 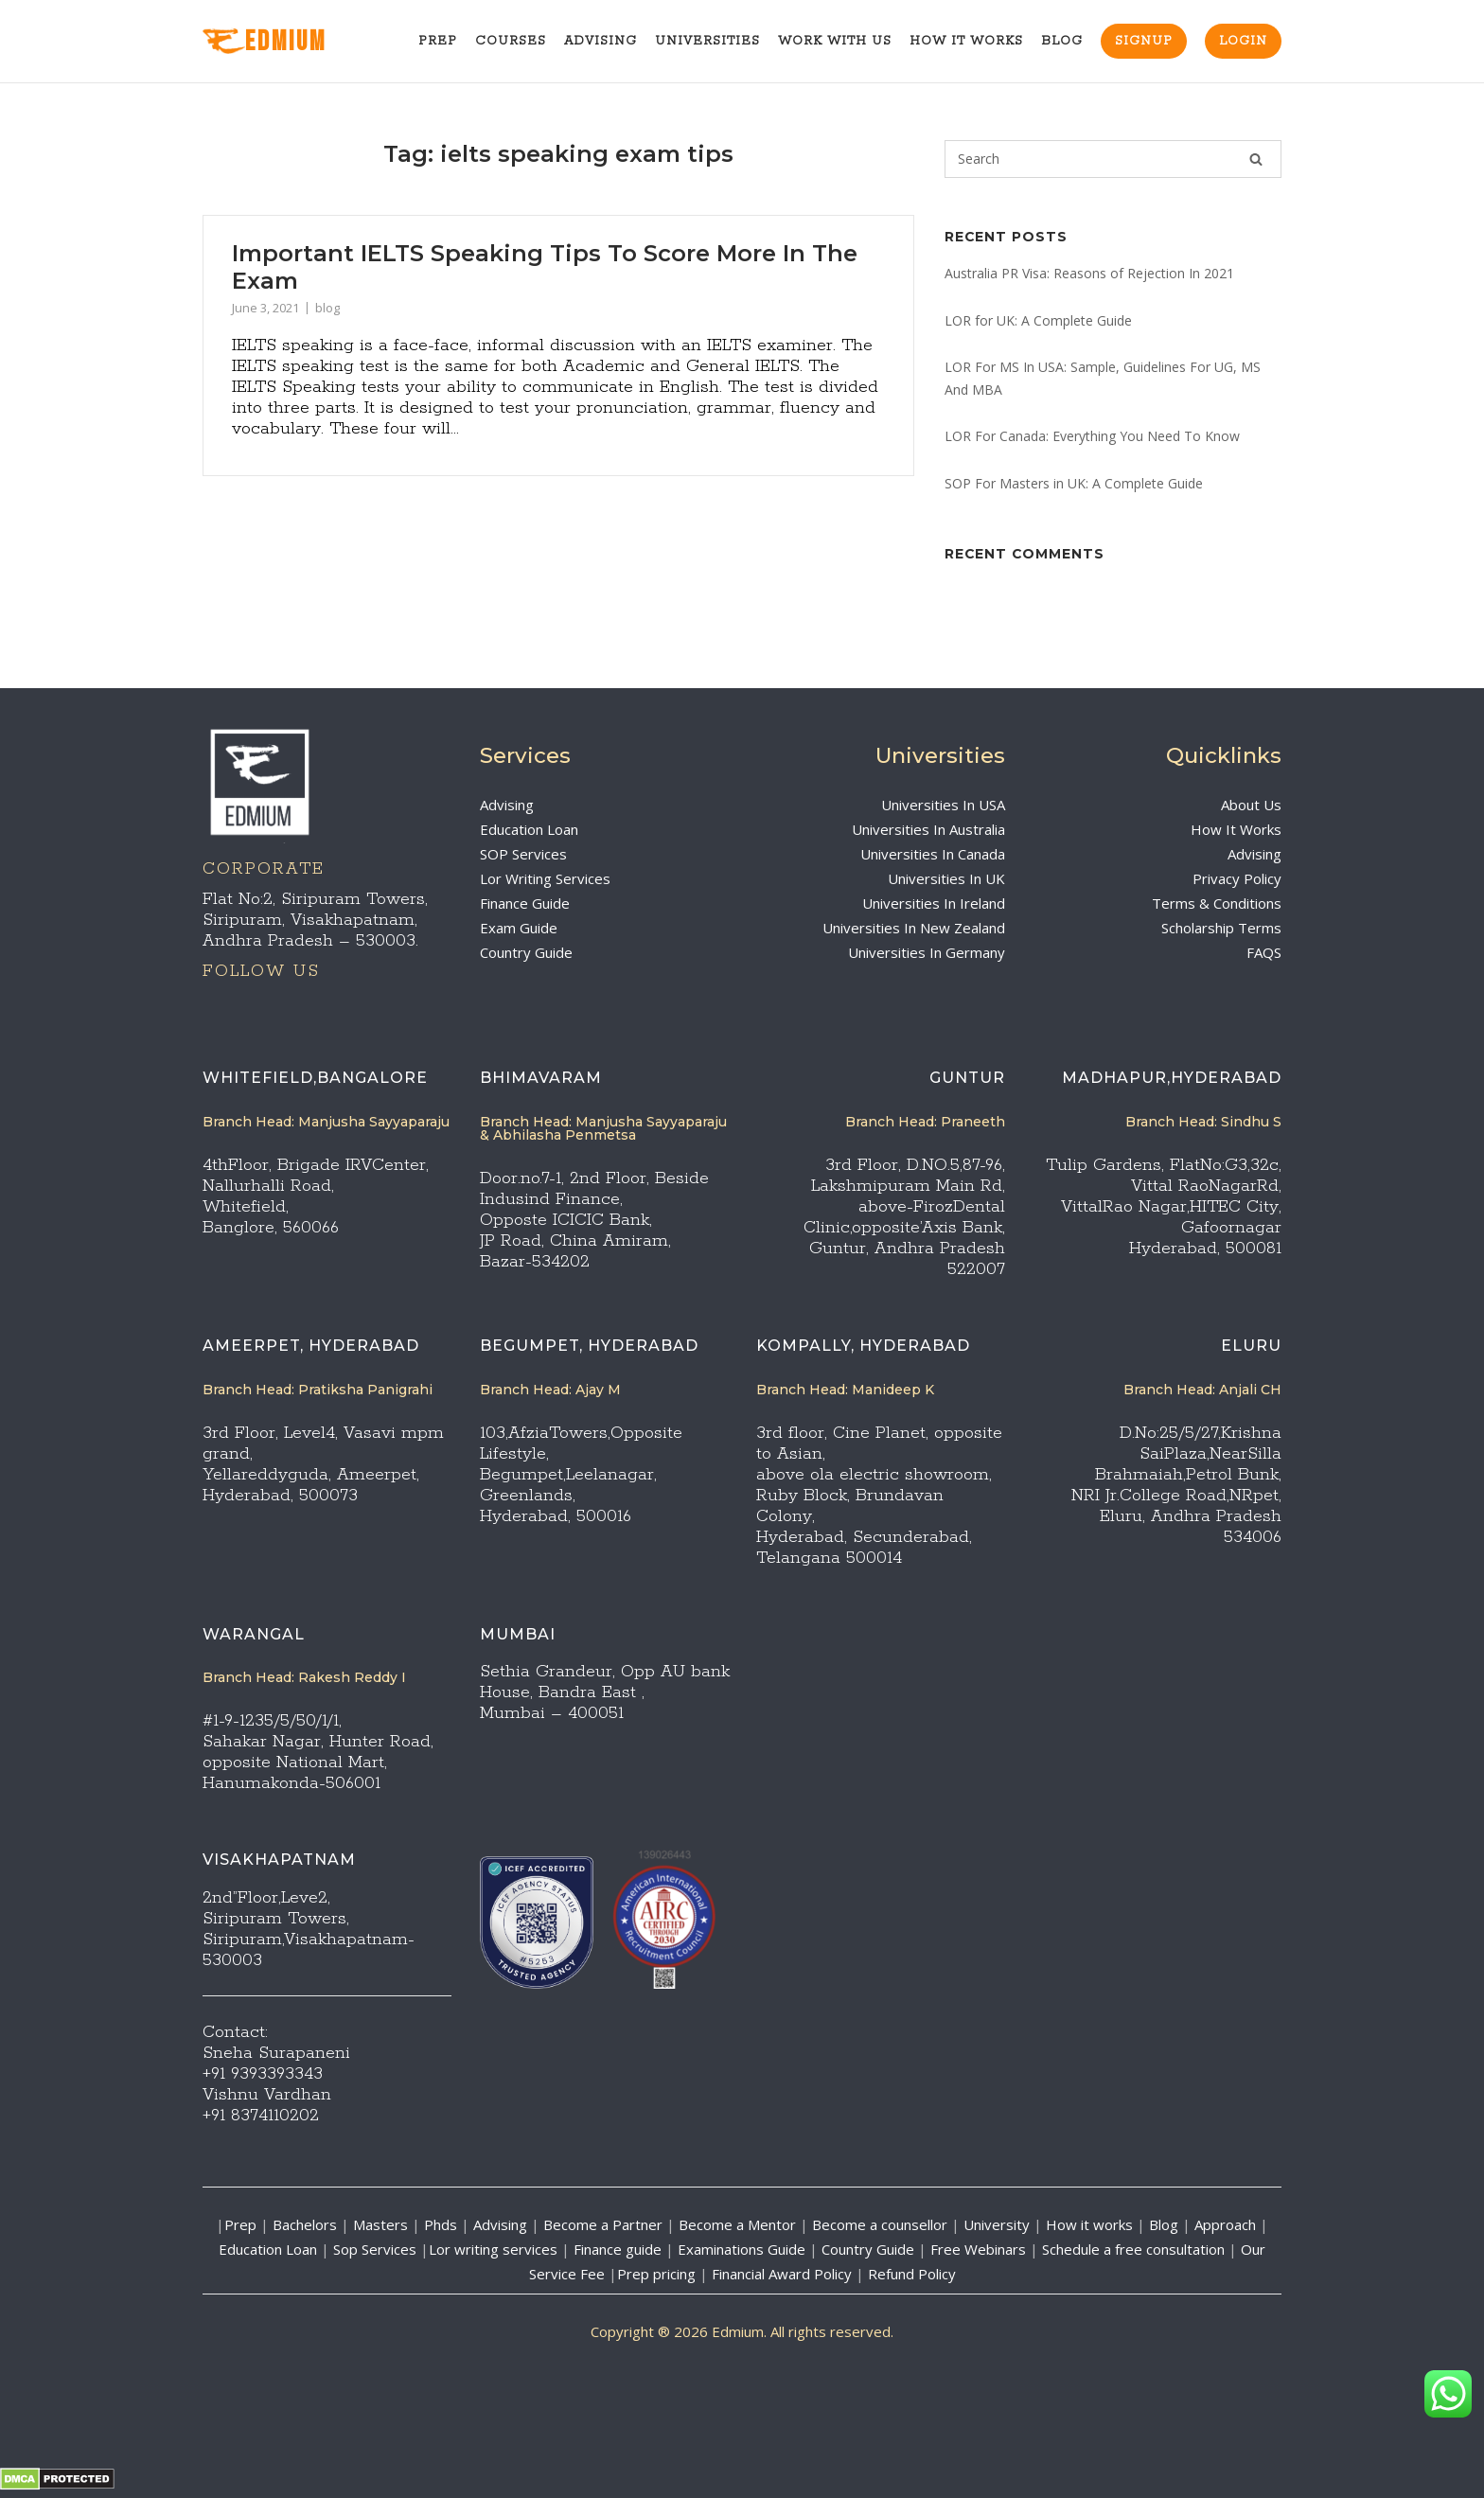 I want to click on Phds, so click(x=440, y=2224).